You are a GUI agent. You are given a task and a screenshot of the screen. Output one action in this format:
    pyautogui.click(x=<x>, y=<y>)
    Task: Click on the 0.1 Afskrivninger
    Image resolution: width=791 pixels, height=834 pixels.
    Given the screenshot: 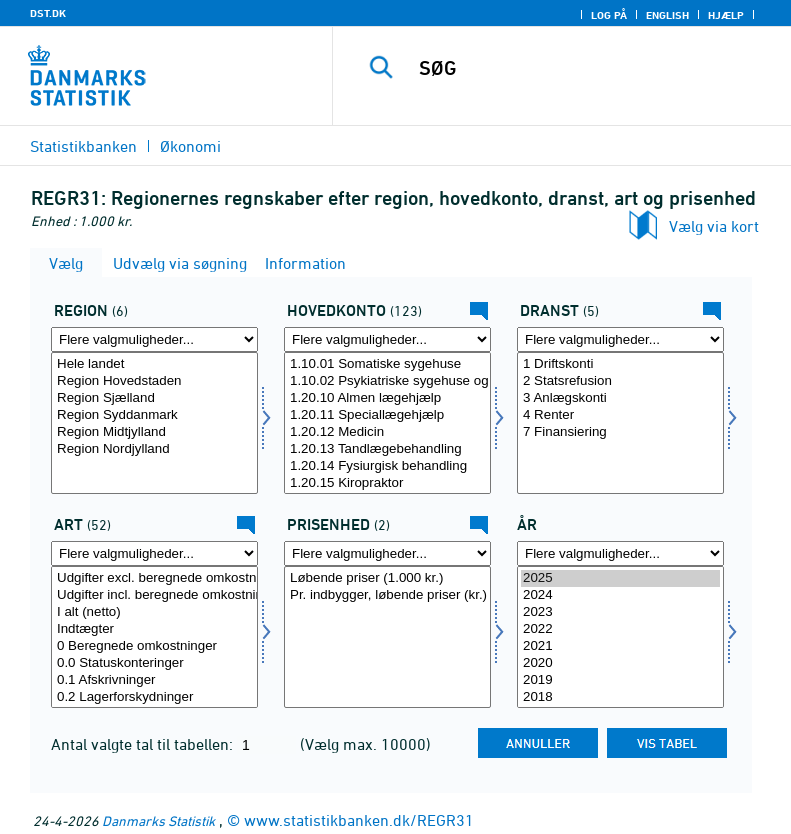 What is the action you would take?
    pyautogui.click(x=154, y=680)
    